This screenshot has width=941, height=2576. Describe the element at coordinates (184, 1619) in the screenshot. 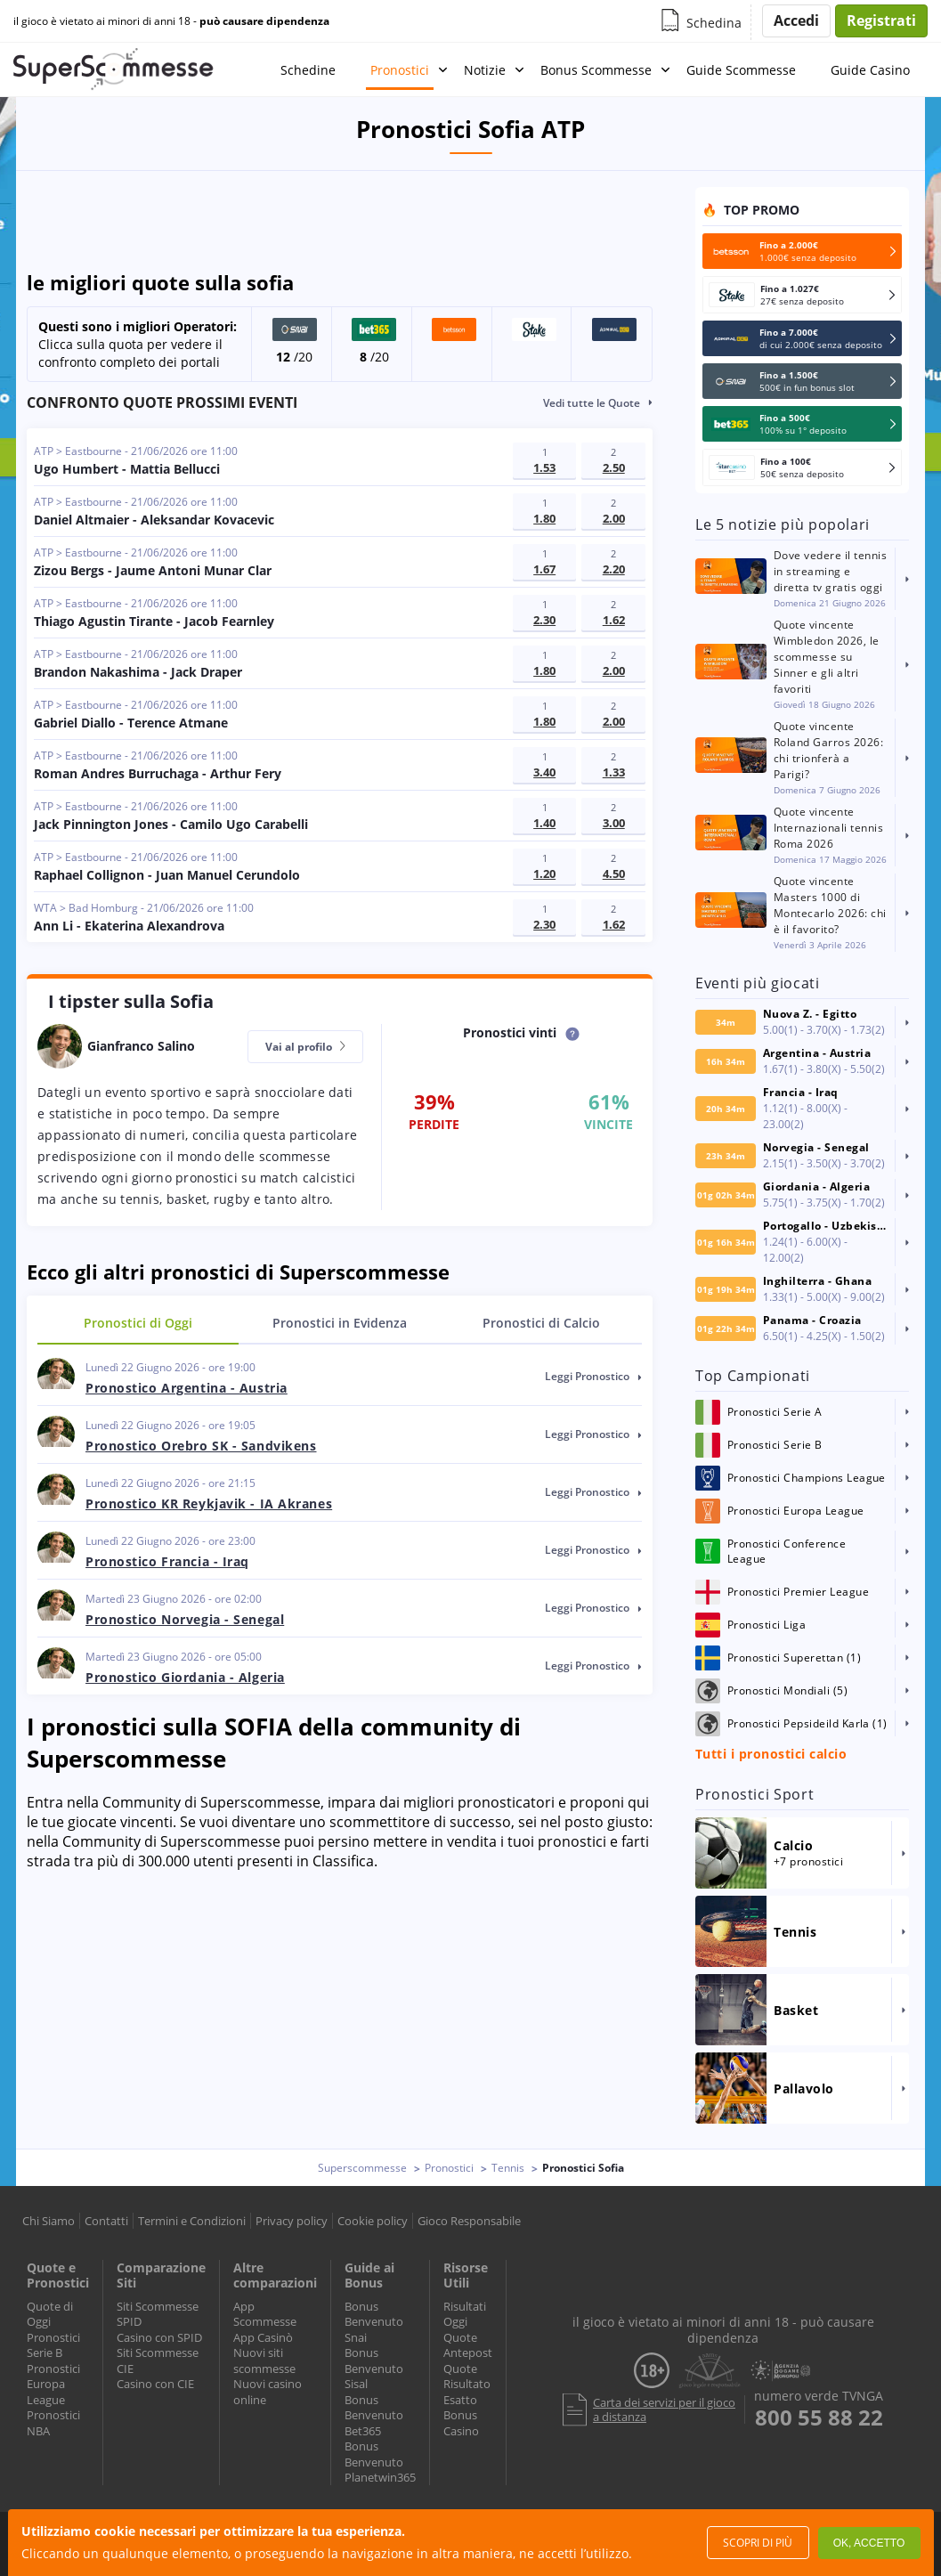

I see `Pronostico Norvegia - Senegal` at that location.